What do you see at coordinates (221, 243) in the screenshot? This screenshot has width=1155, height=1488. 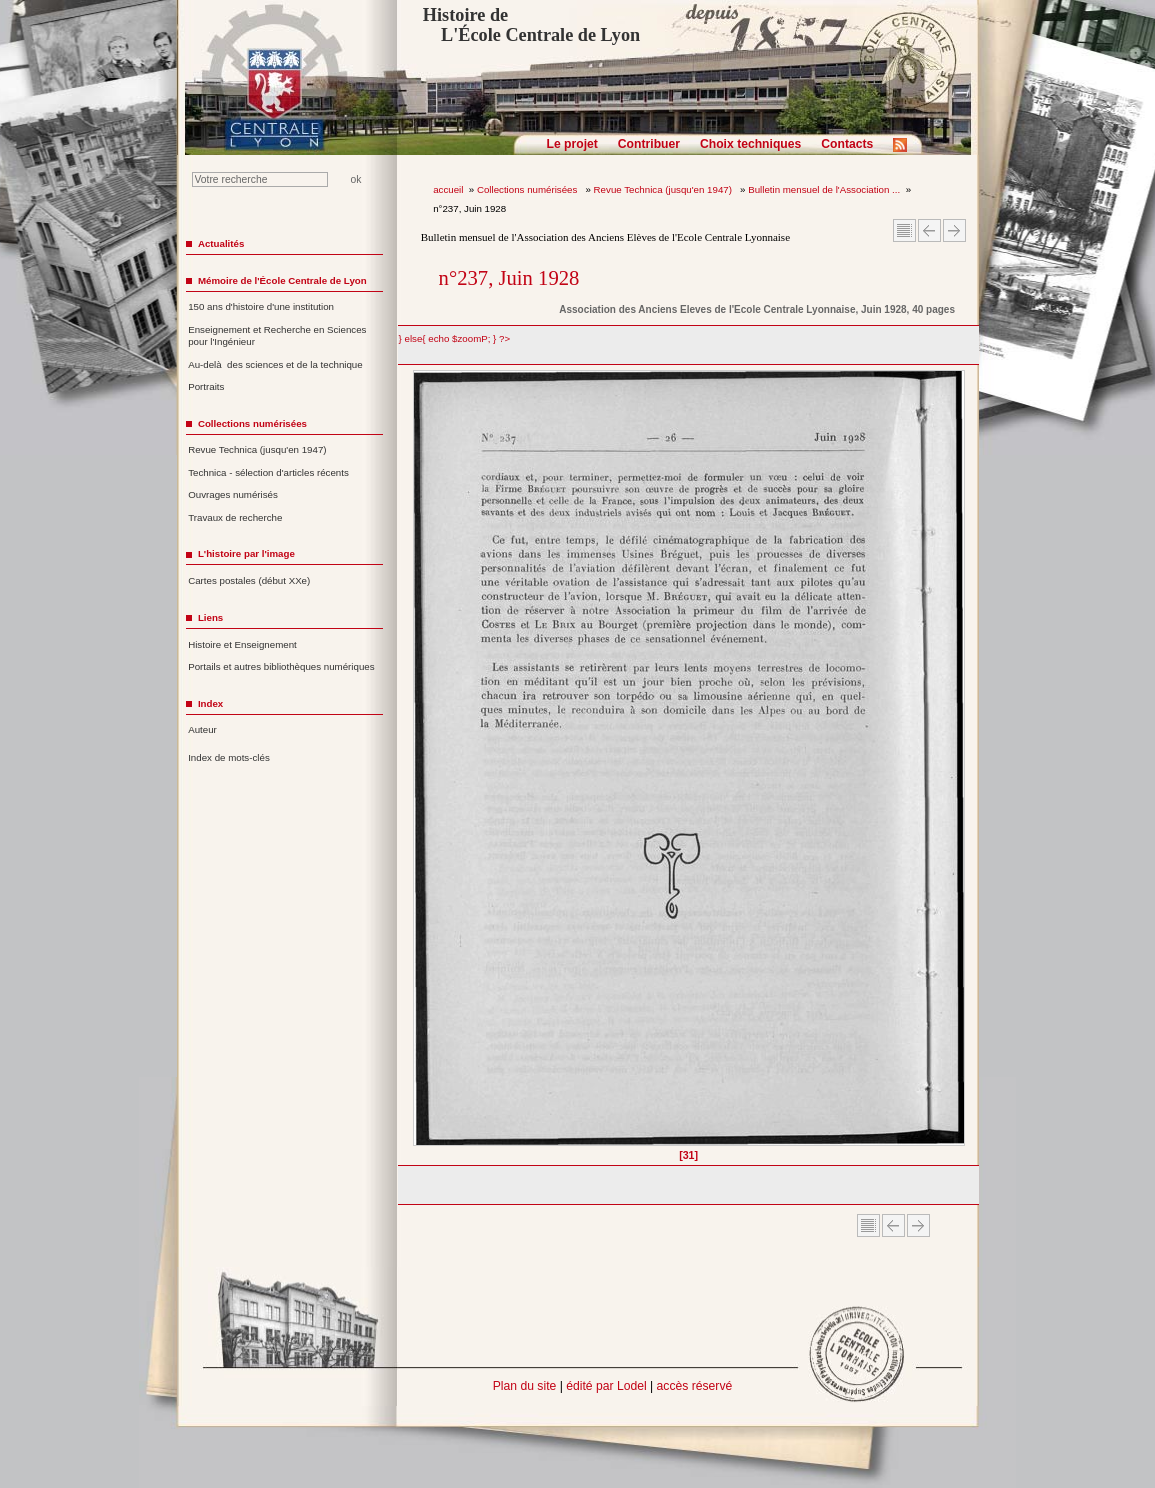 I see `Actualités` at bounding box center [221, 243].